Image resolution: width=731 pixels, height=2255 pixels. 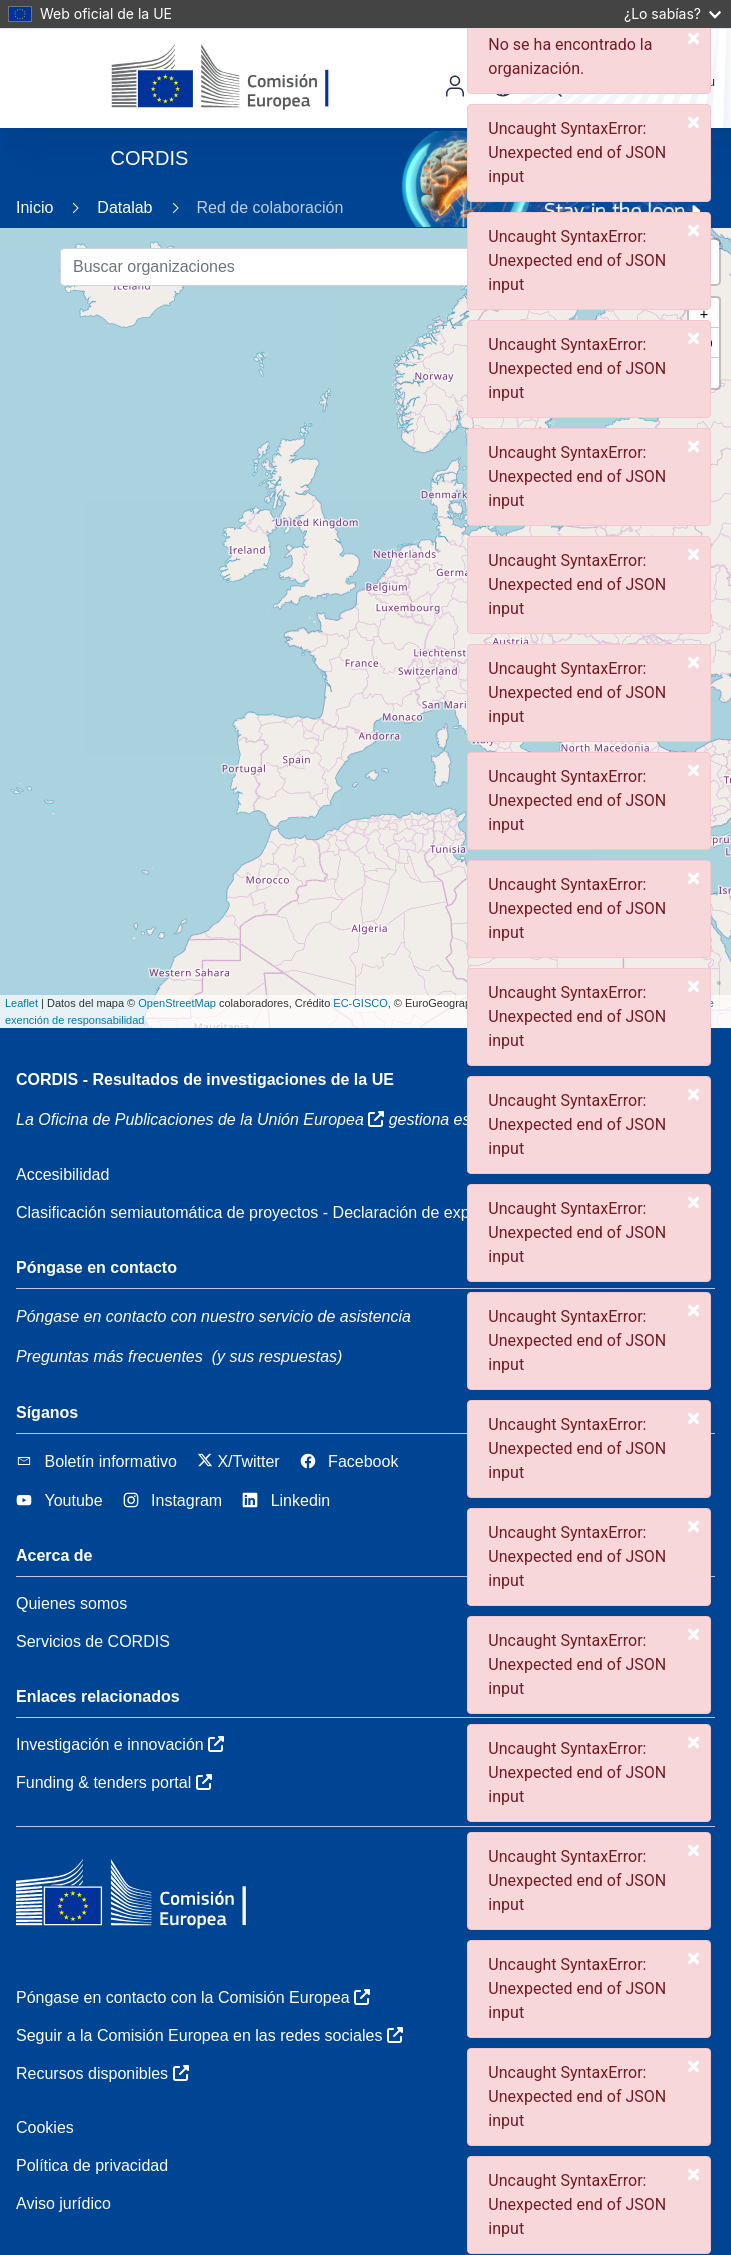 I want to click on Datalab, so click(x=124, y=207).